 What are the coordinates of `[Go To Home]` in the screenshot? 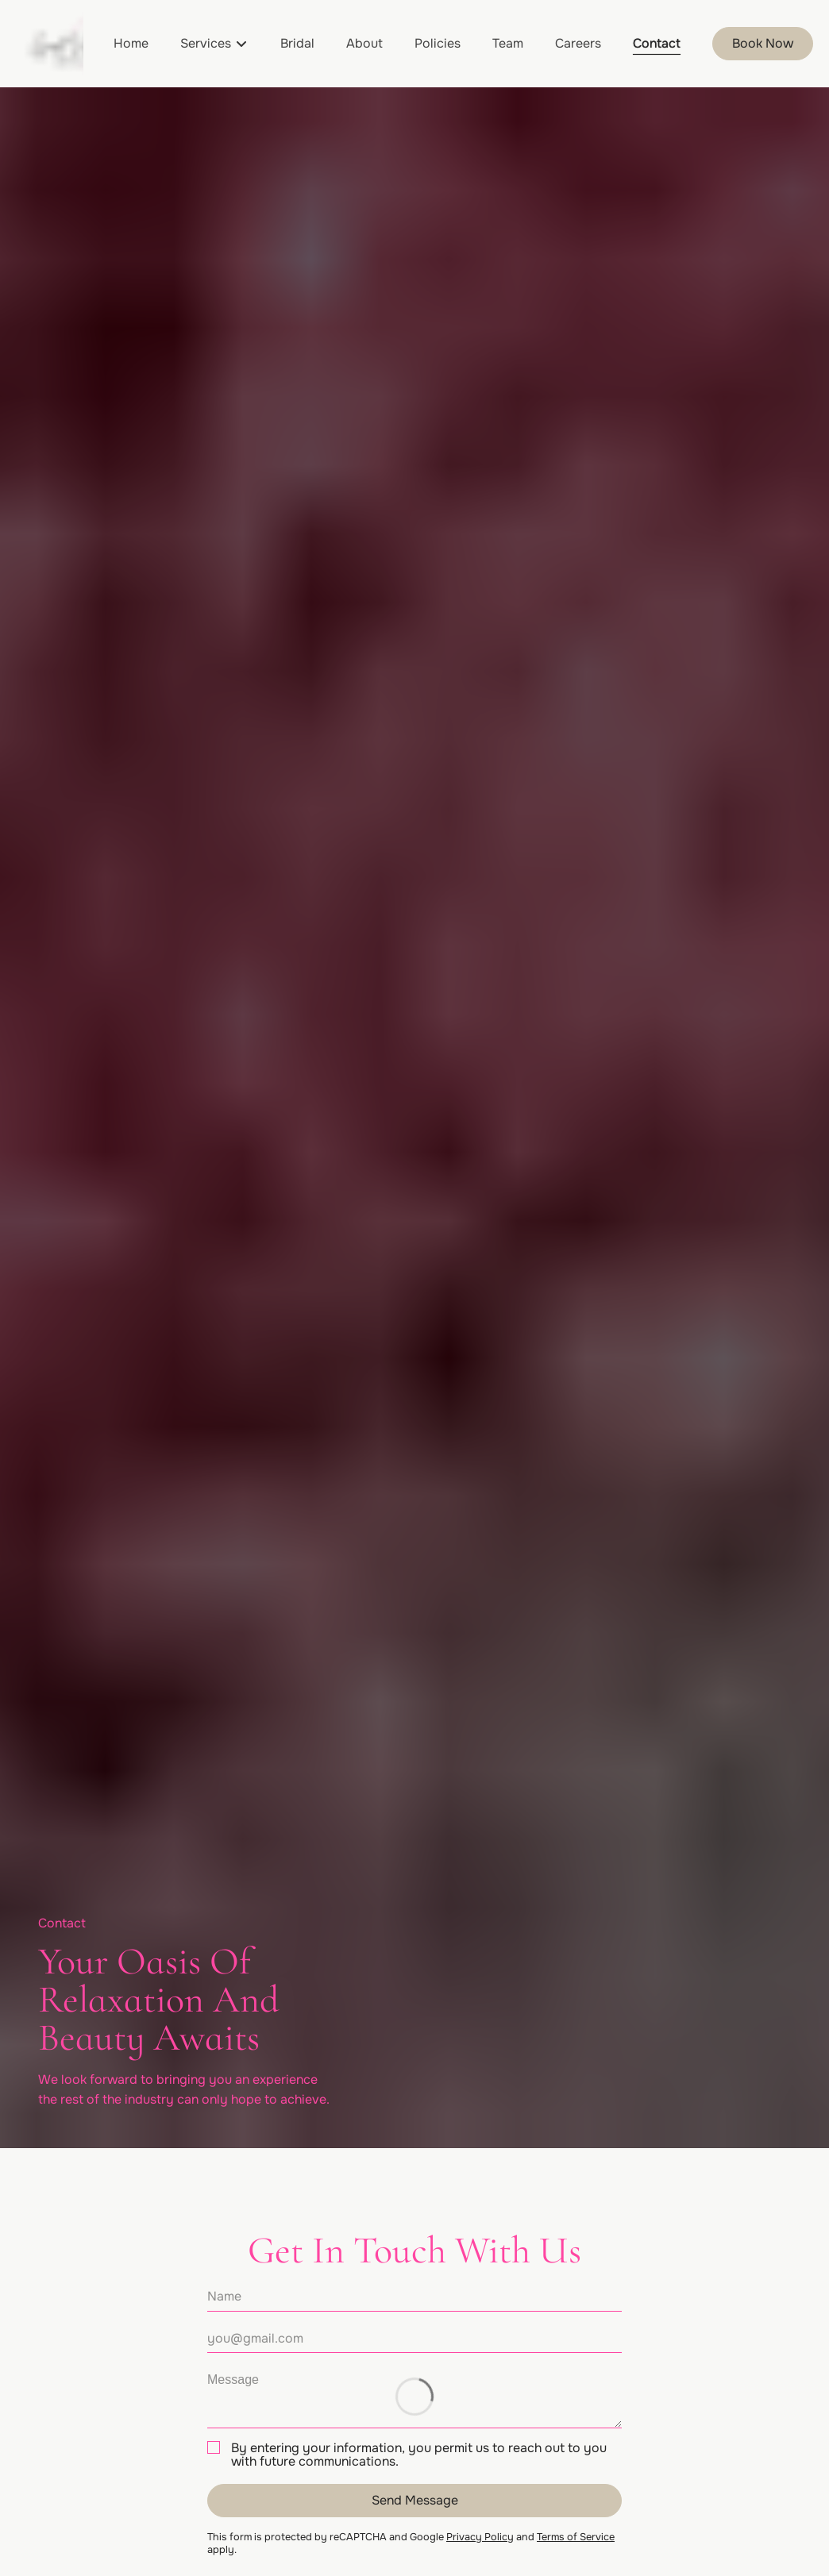 It's located at (48, 43).